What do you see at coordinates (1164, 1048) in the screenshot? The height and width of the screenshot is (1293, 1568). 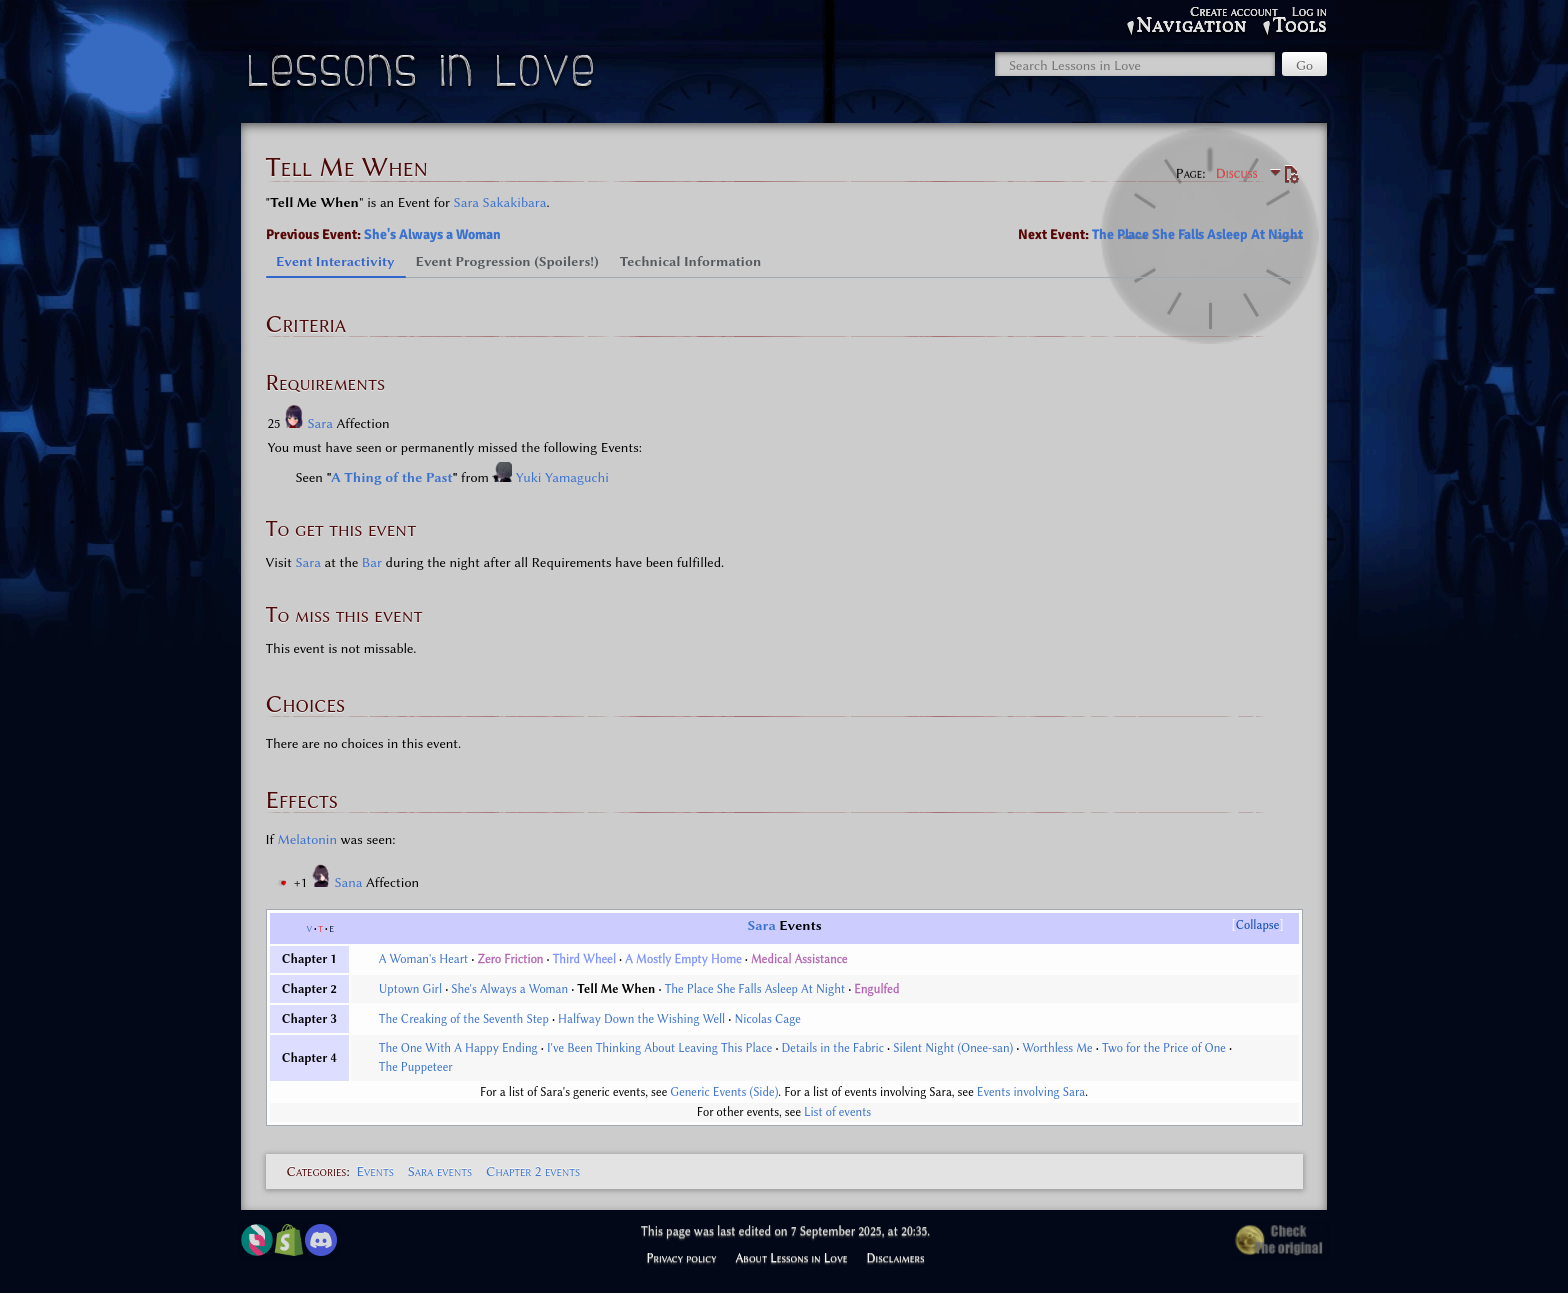 I see `Two for the Price of One` at bounding box center [1164, 1048].